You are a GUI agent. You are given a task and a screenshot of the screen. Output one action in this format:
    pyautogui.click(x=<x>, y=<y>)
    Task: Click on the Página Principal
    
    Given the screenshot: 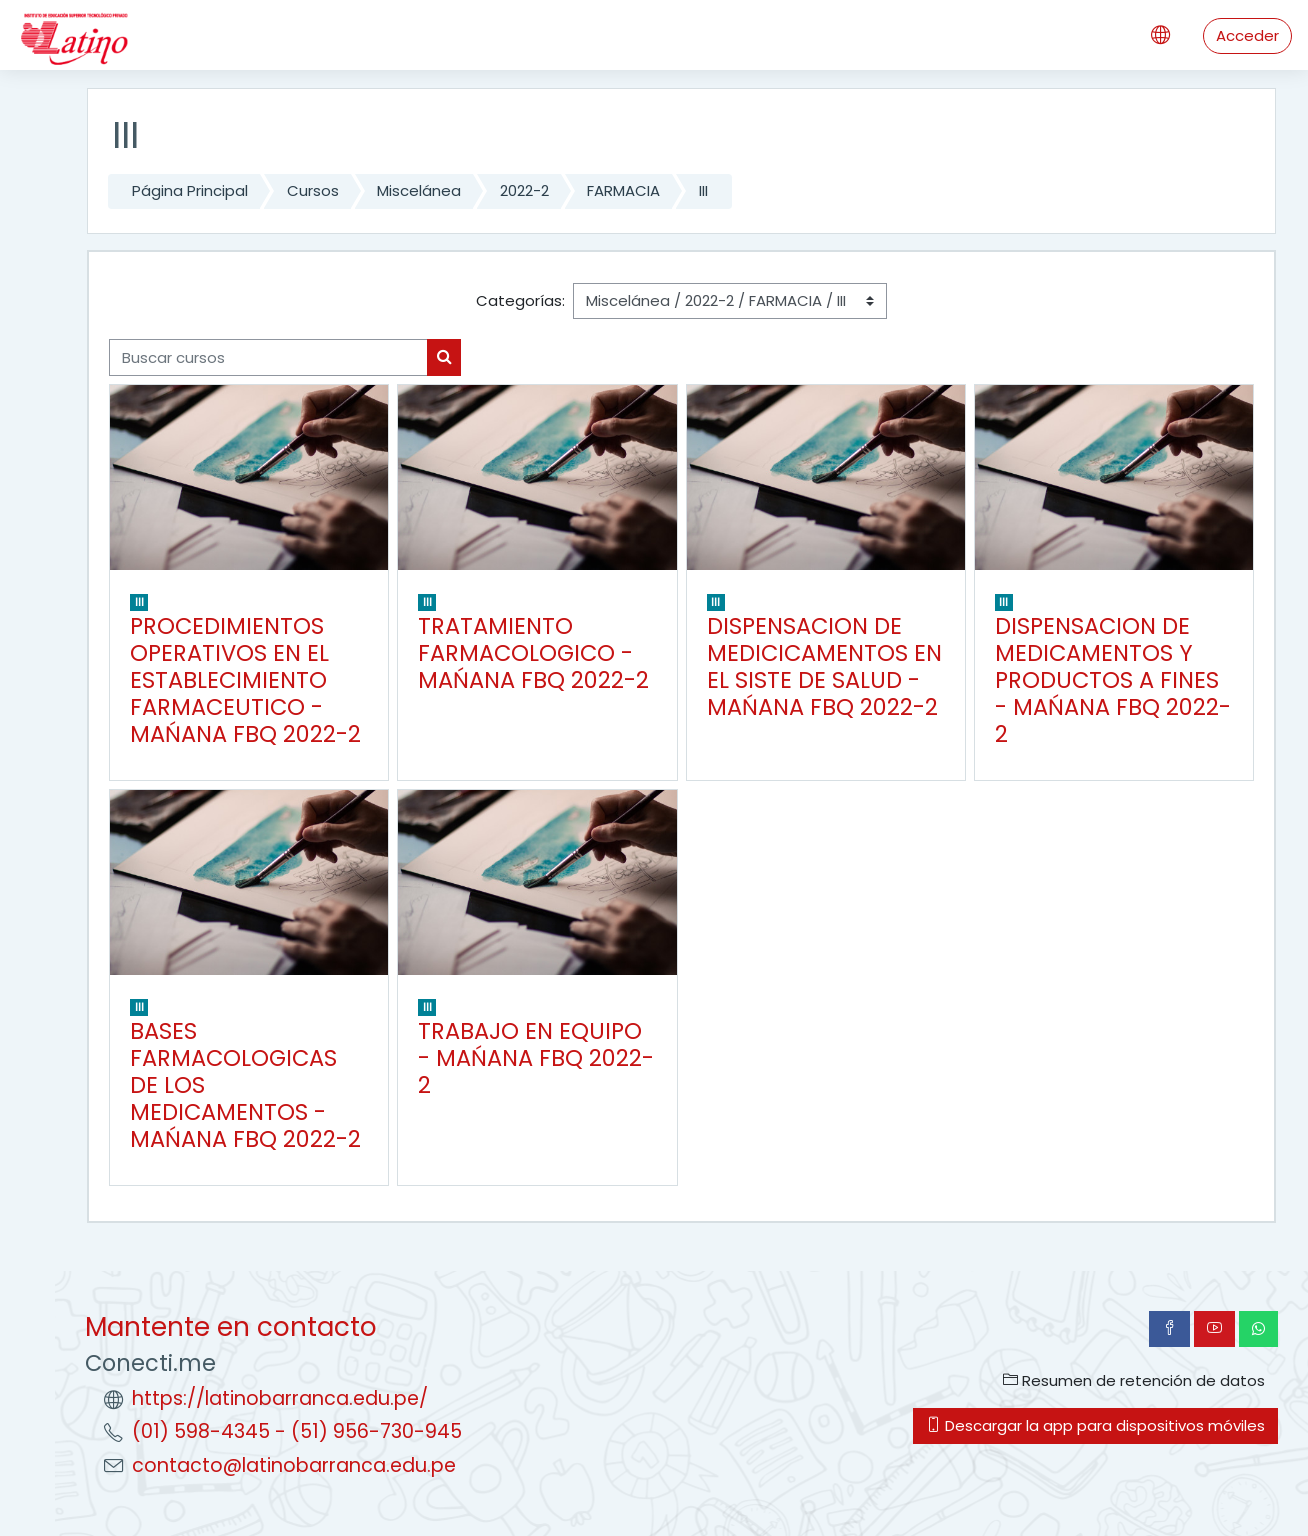 What is the action you would take?
    pyautogui.click(x=190, y=190)
    